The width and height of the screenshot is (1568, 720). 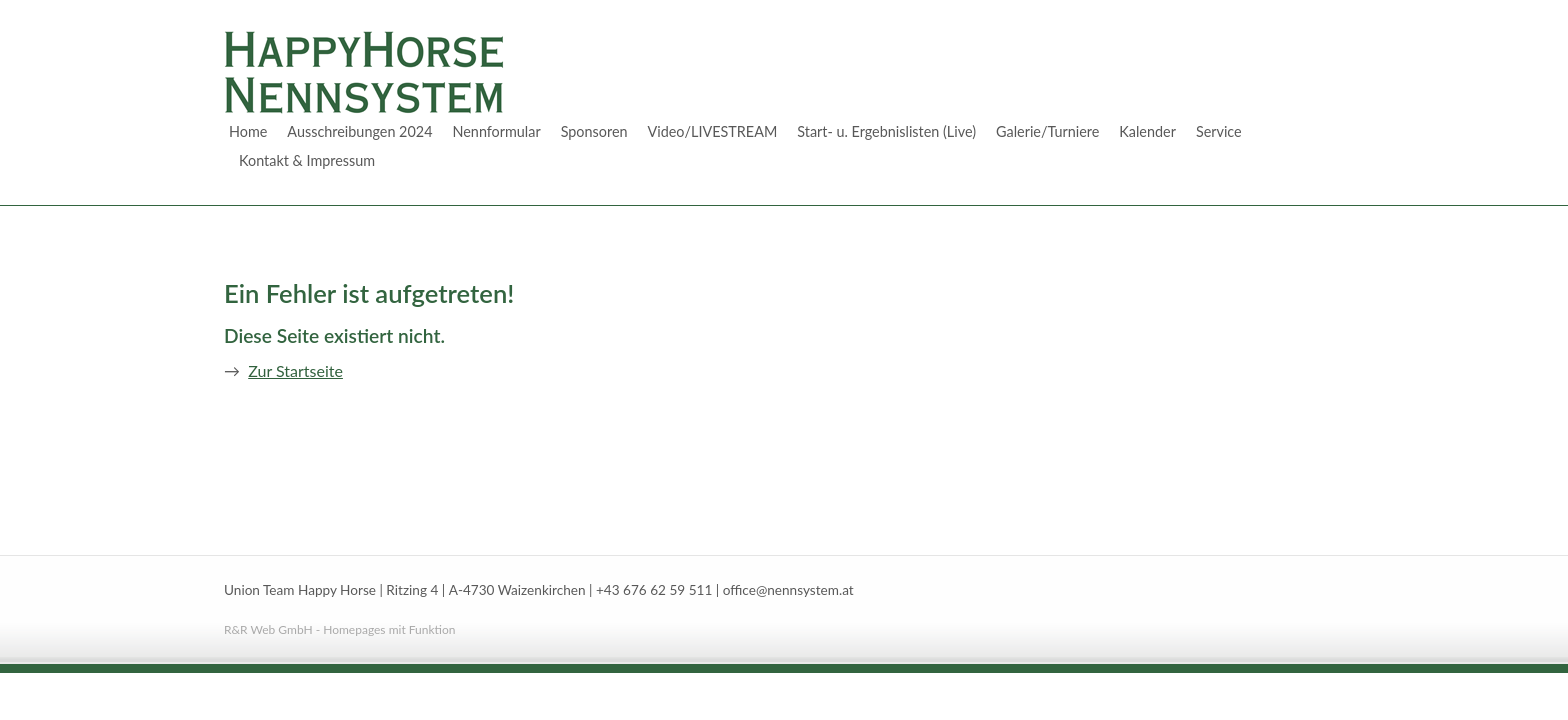 I want to click on Zur Startseite, so click(x=295, y=370).